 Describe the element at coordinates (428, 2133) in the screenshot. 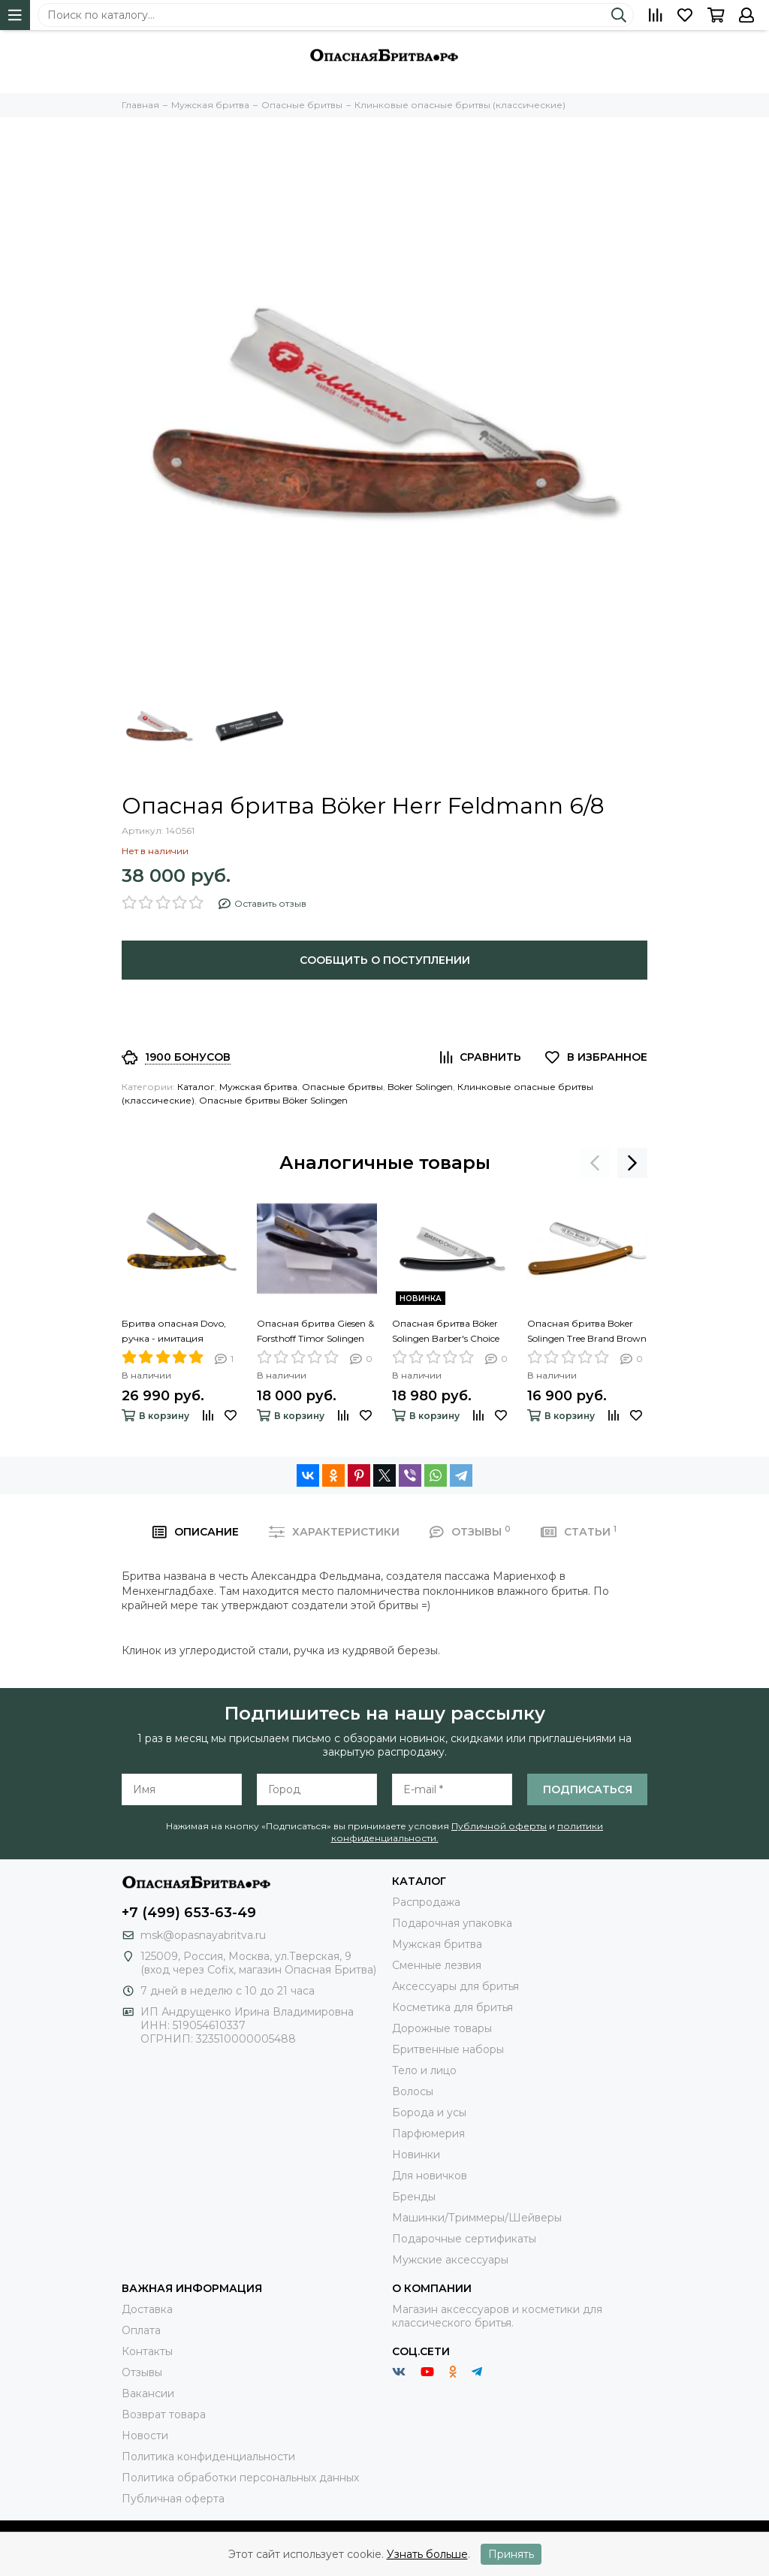

I see `Парфюмерия` at that location.